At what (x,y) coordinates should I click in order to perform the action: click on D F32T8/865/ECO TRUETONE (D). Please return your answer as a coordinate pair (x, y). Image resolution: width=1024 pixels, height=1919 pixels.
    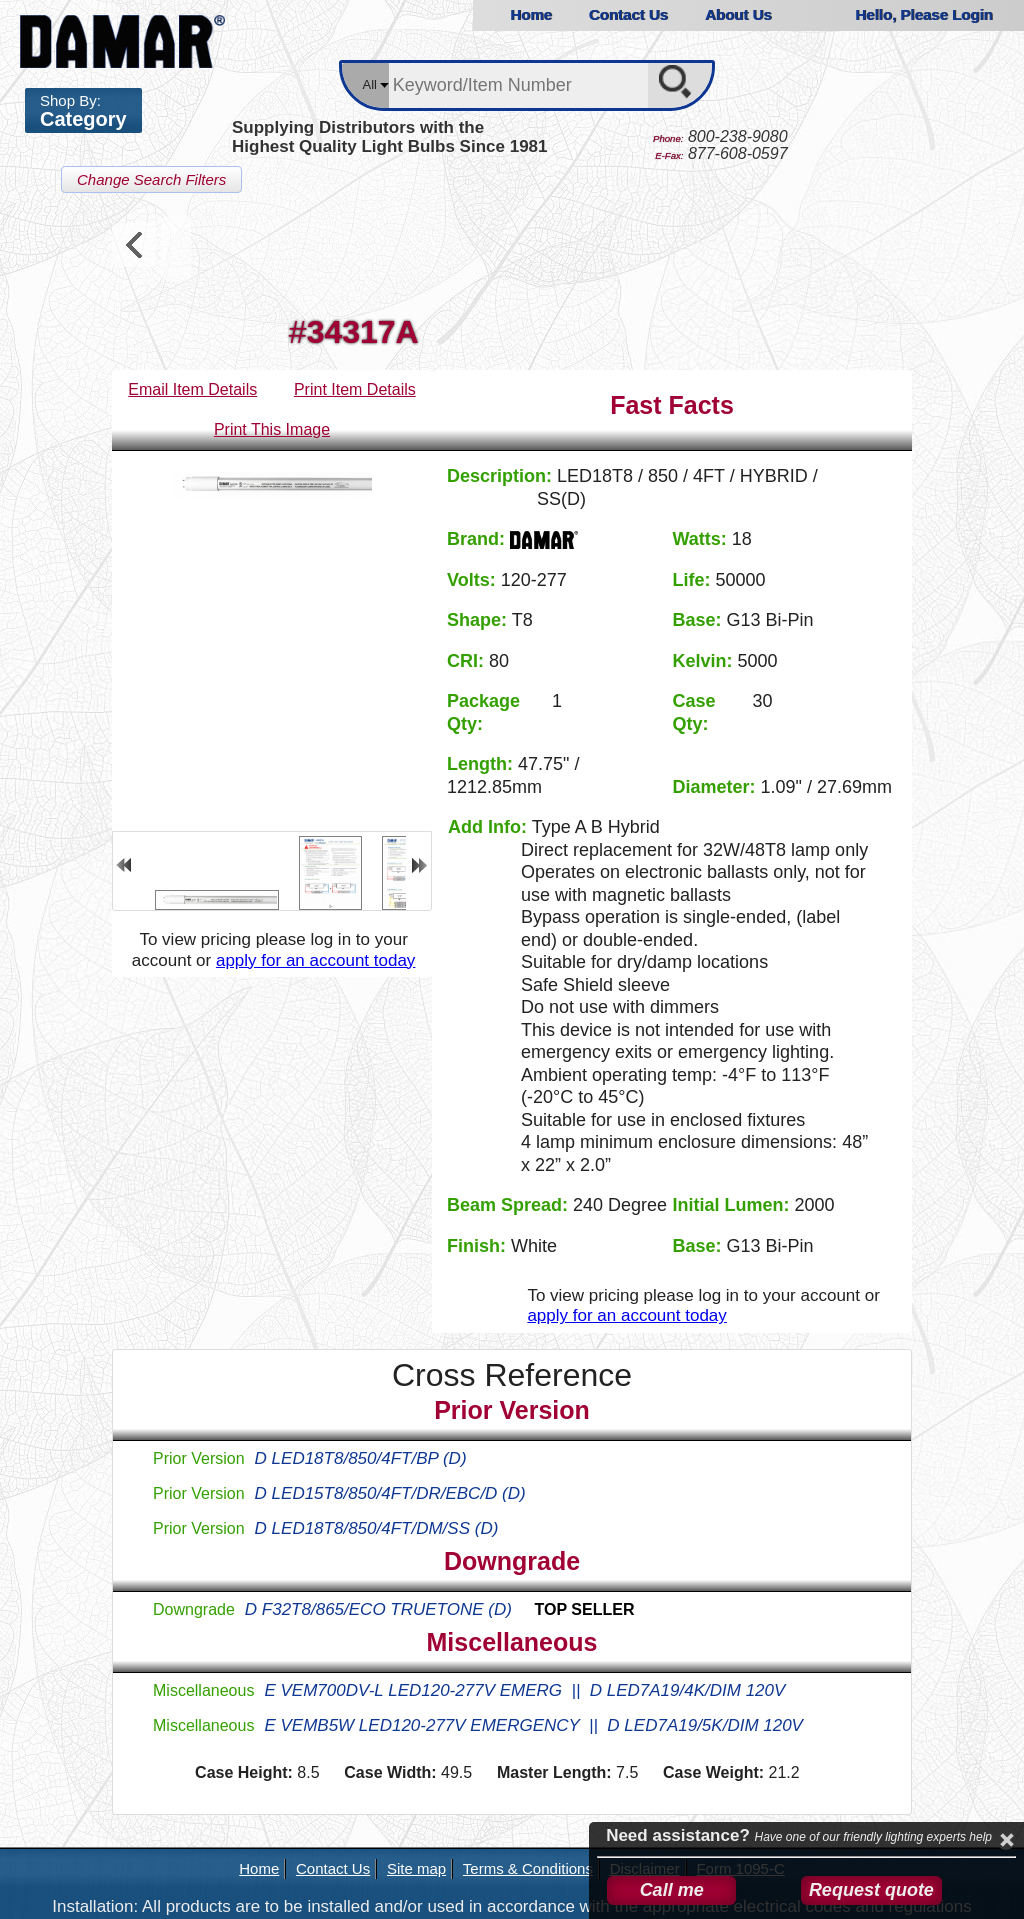
    Looking at the image, I should click on (440, 1609).